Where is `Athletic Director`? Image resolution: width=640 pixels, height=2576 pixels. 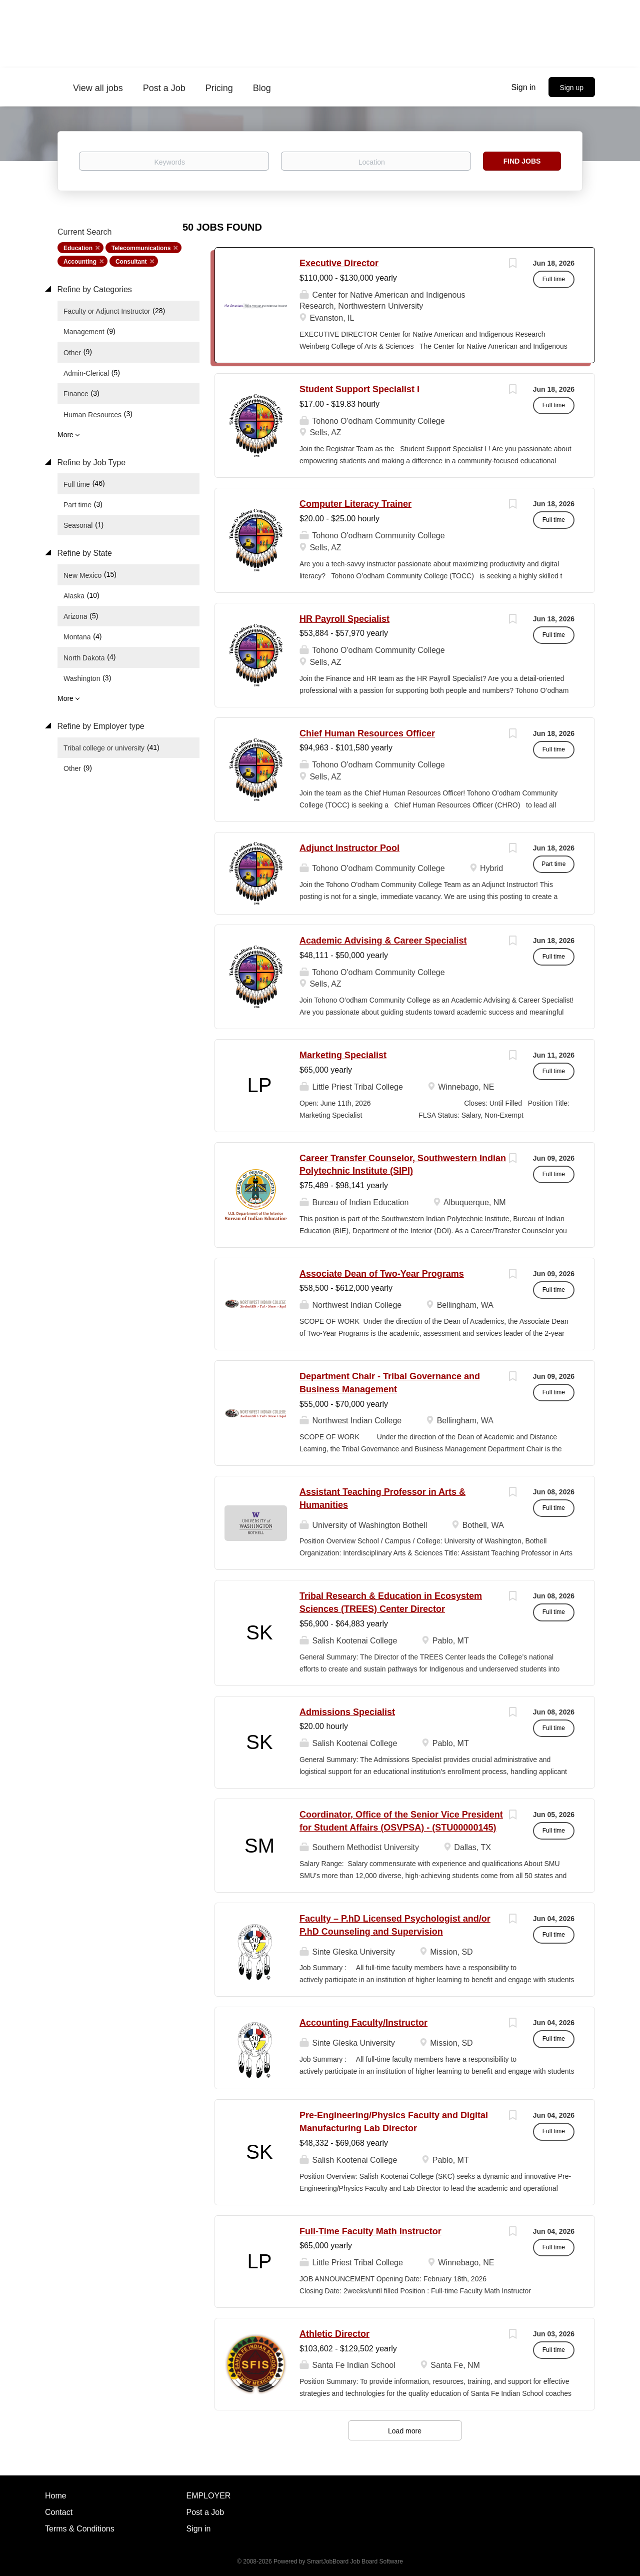
Athletic Director is located at coordinates (335, 2334).